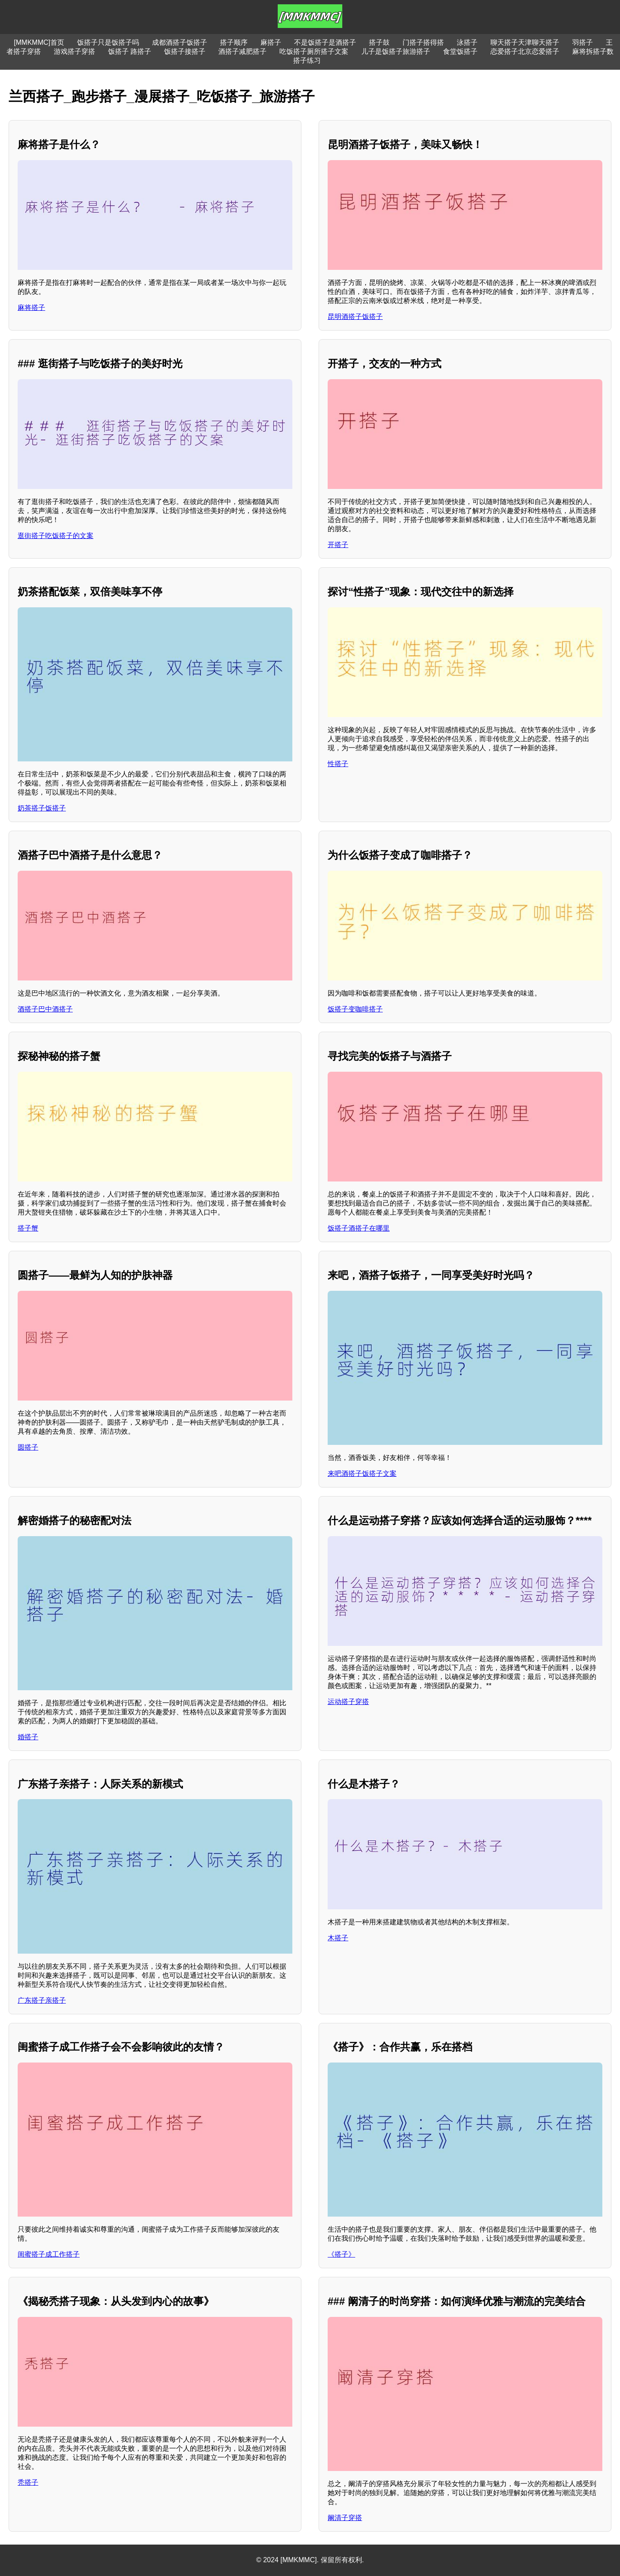  I want to click on 运动搭子穿搭, so click(348, 1701).